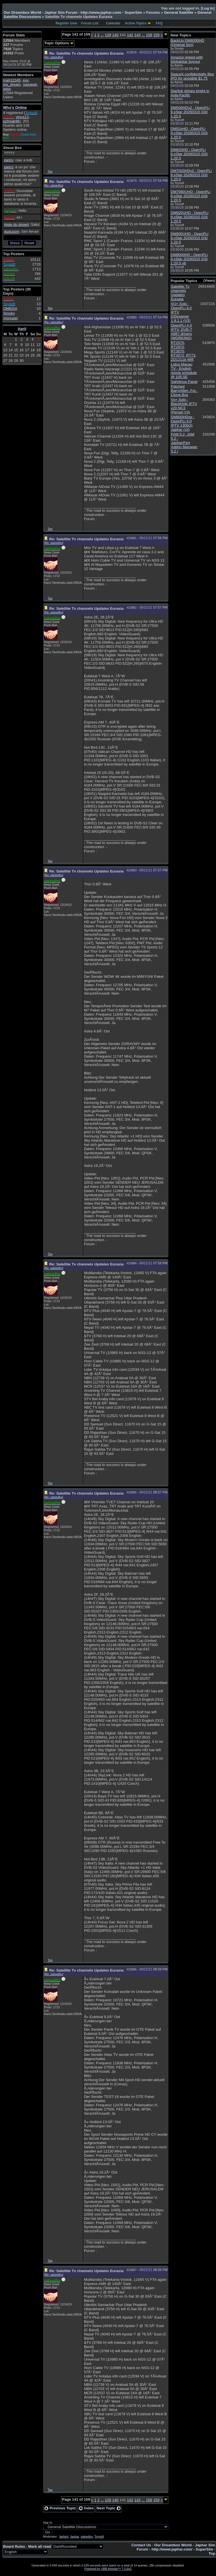 This screenshot has width=216, height=2576. Describe the element at coordinates (11, 121) in the screenshot. I see `pcfreak96` at that location.